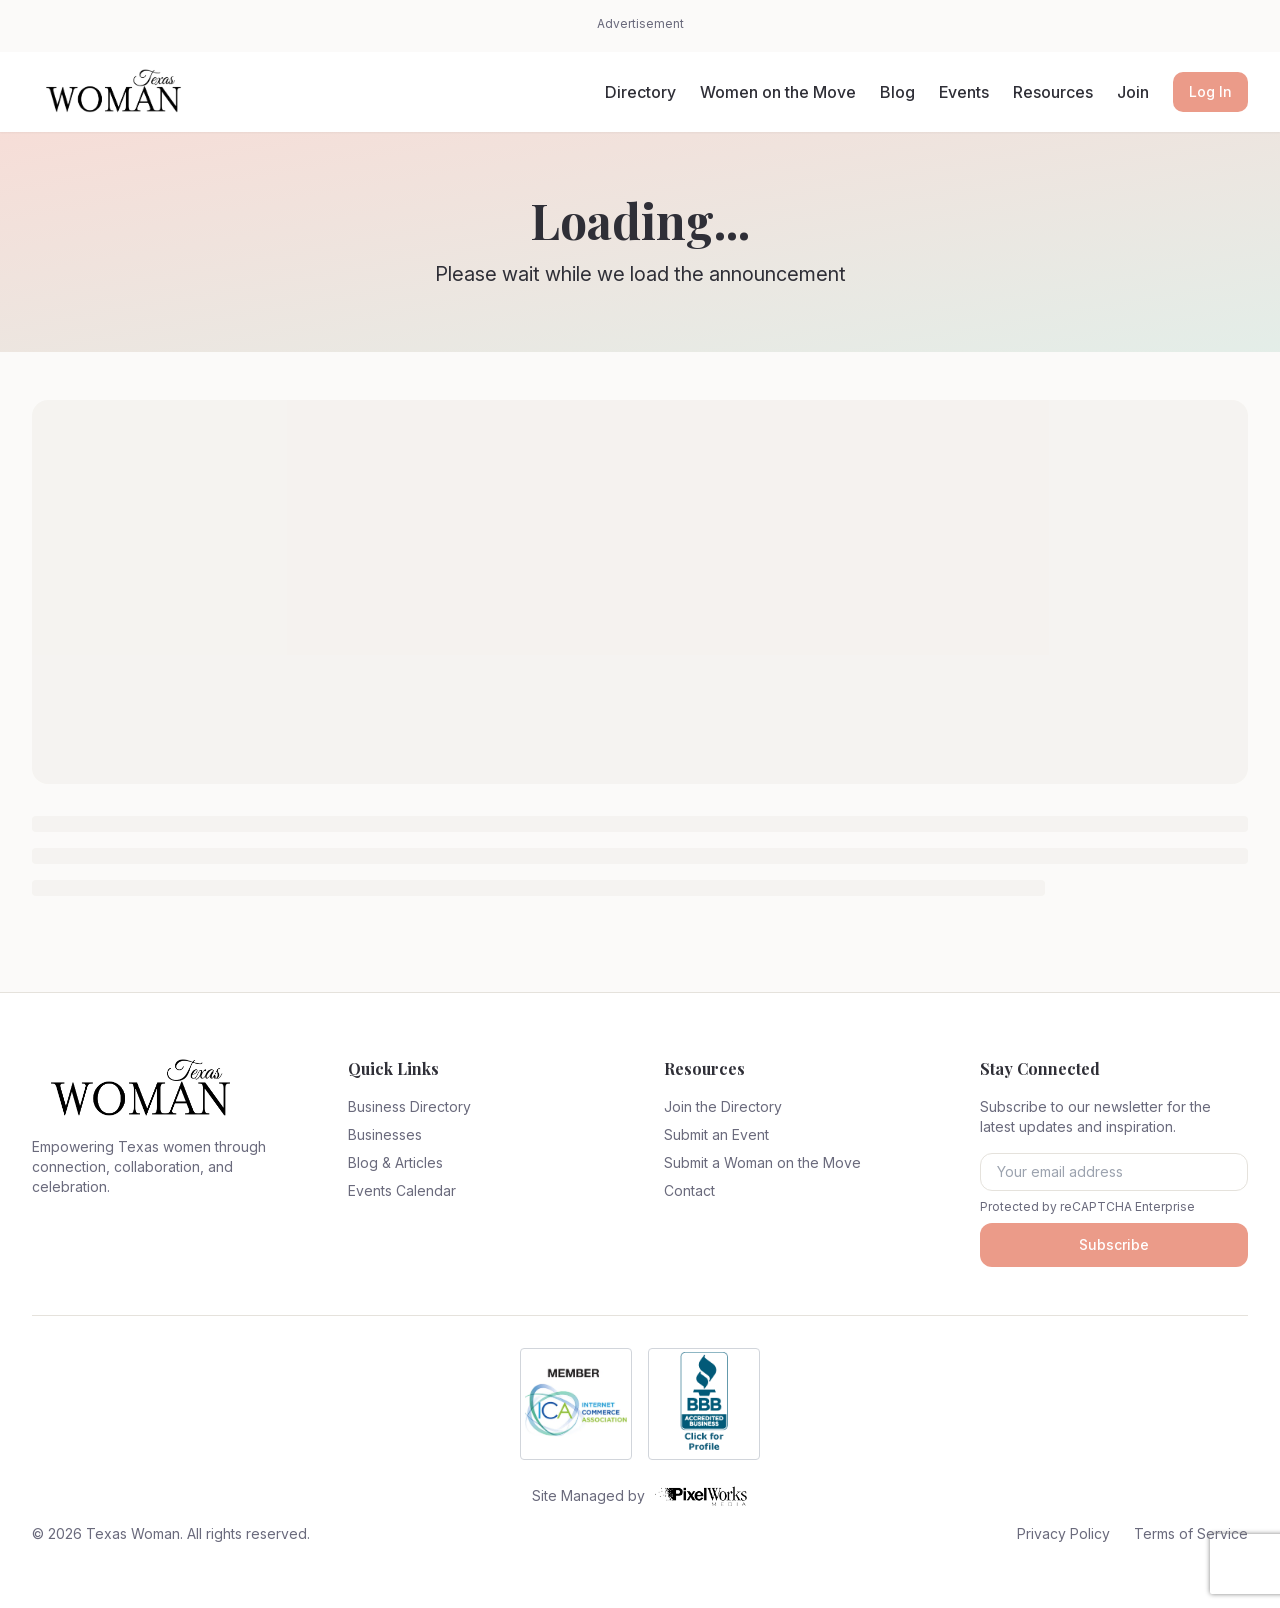  I want to click on Join the Directory, so click(723, 1106).